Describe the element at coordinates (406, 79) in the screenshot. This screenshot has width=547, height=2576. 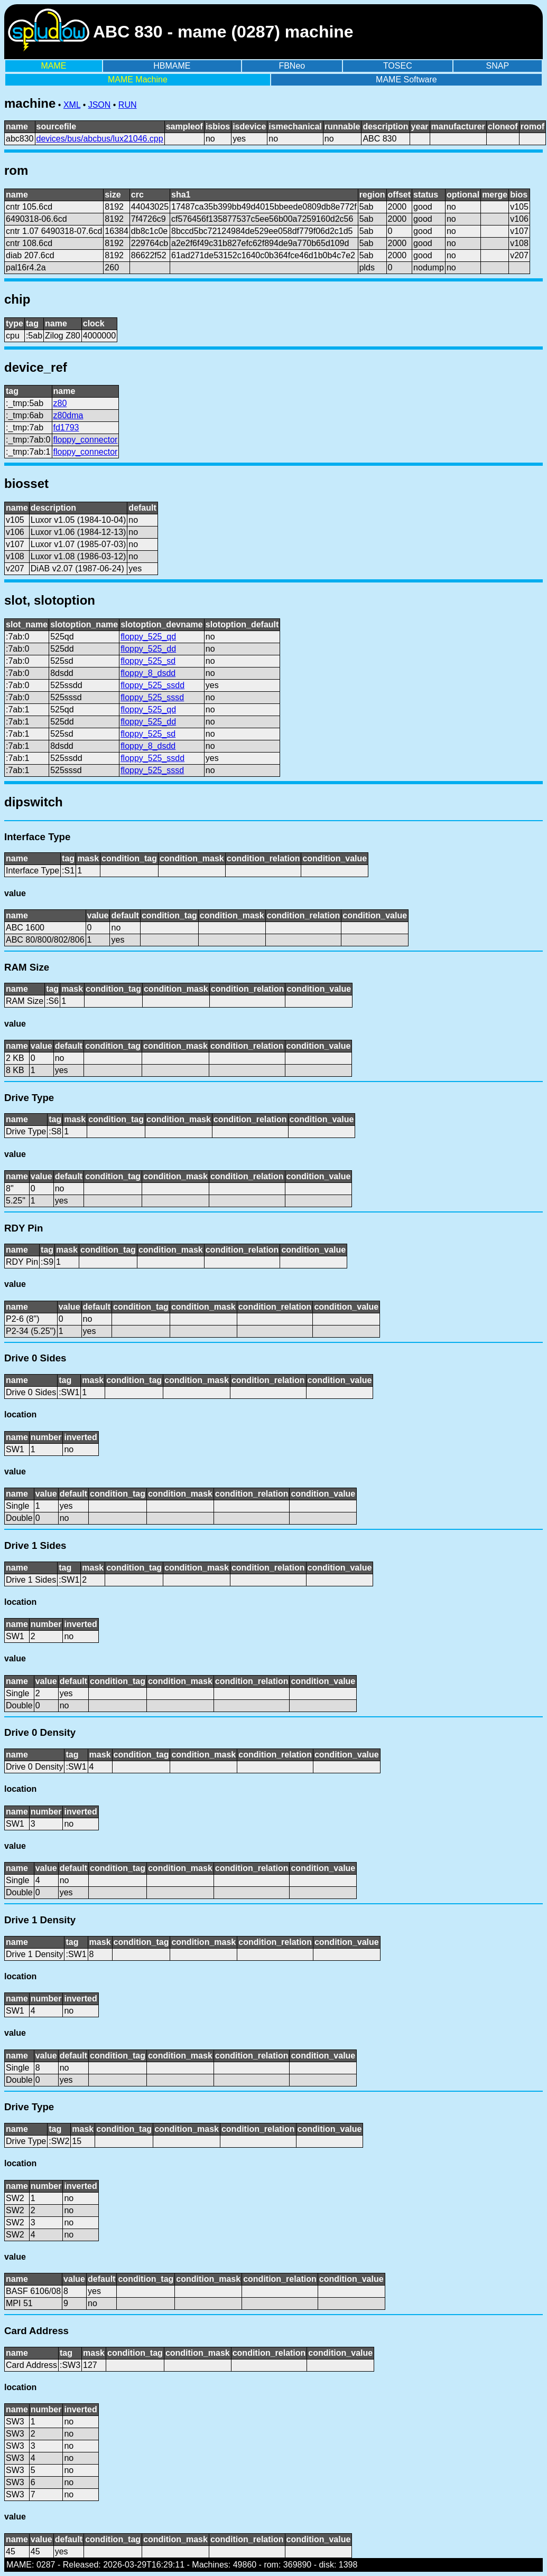
I see `MAME Software` at that location.